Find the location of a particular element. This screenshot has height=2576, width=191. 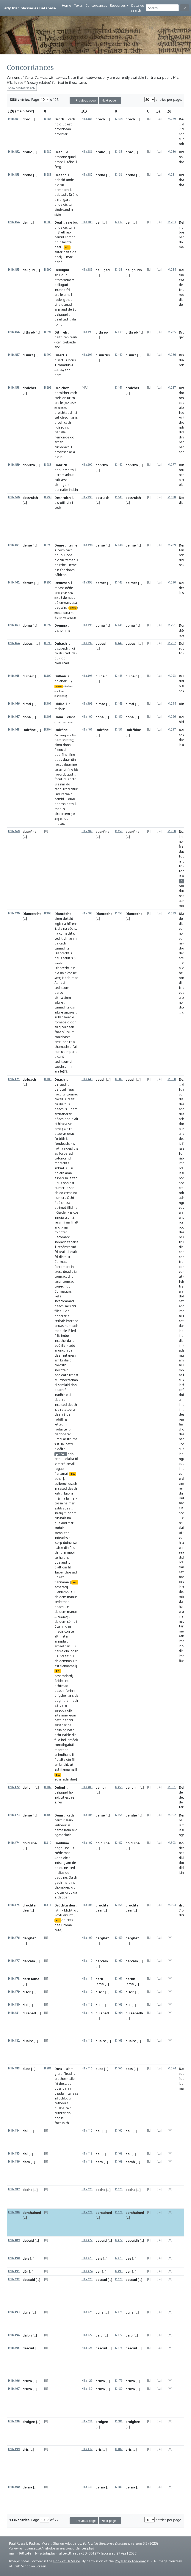

feda is located at coordinates (182, 412).